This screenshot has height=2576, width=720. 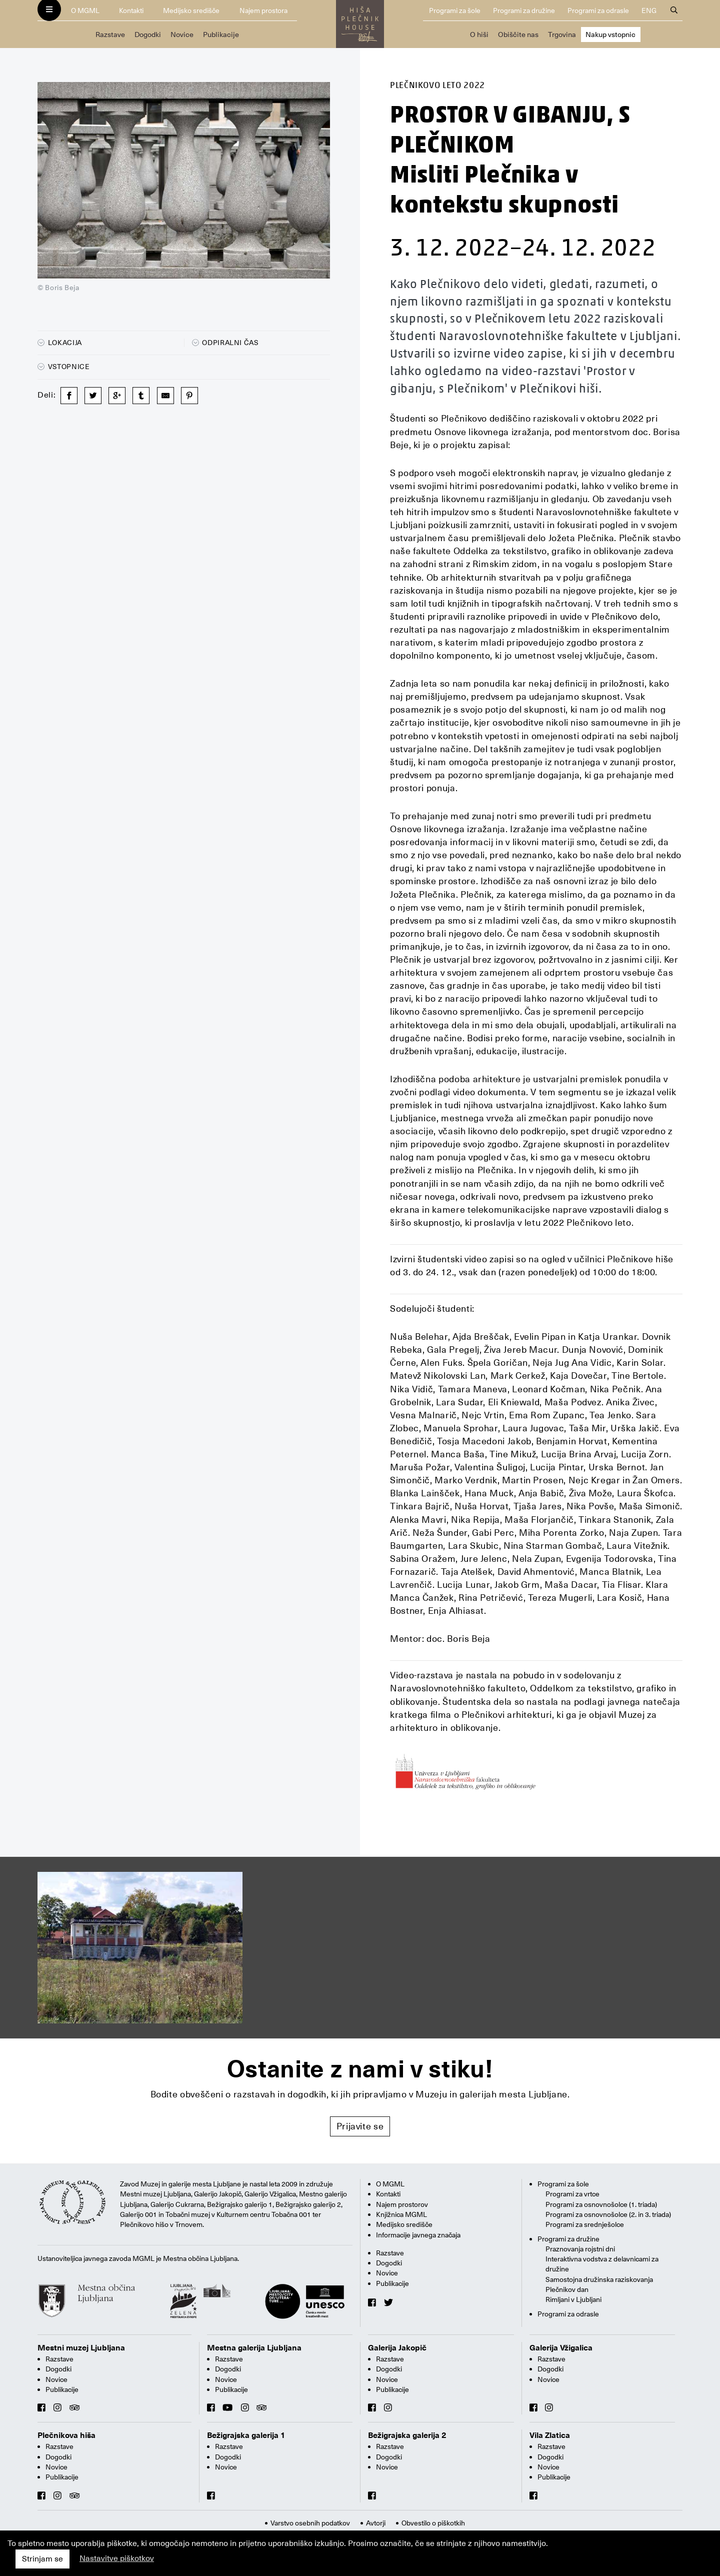 I want to click on Vstopnice [button], so click(x=64, y=366).